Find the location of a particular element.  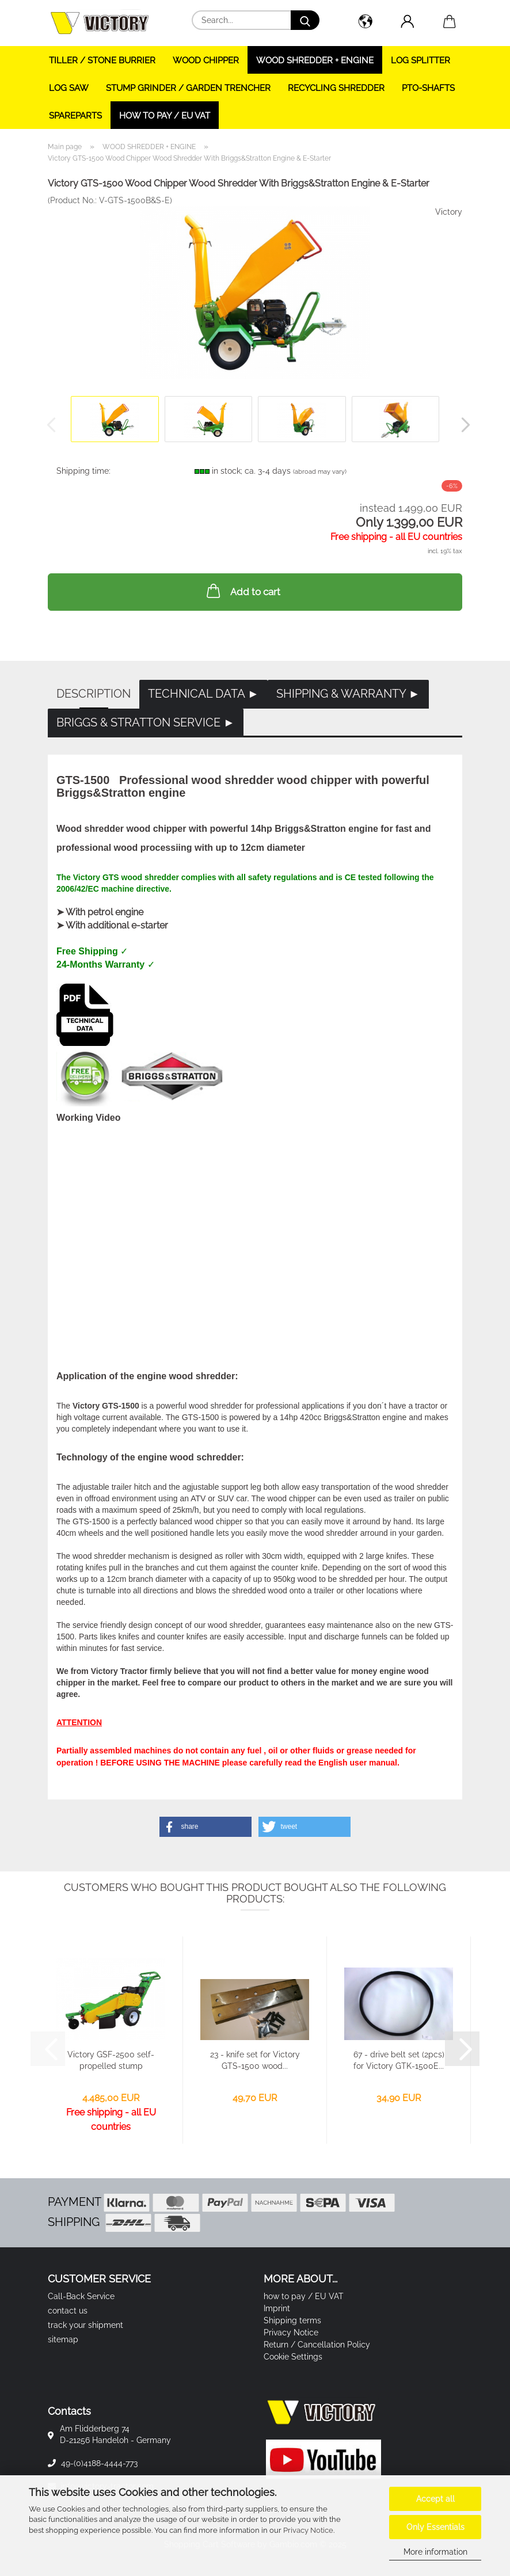

SPAREPARTS is located at coordinates (75, 116).